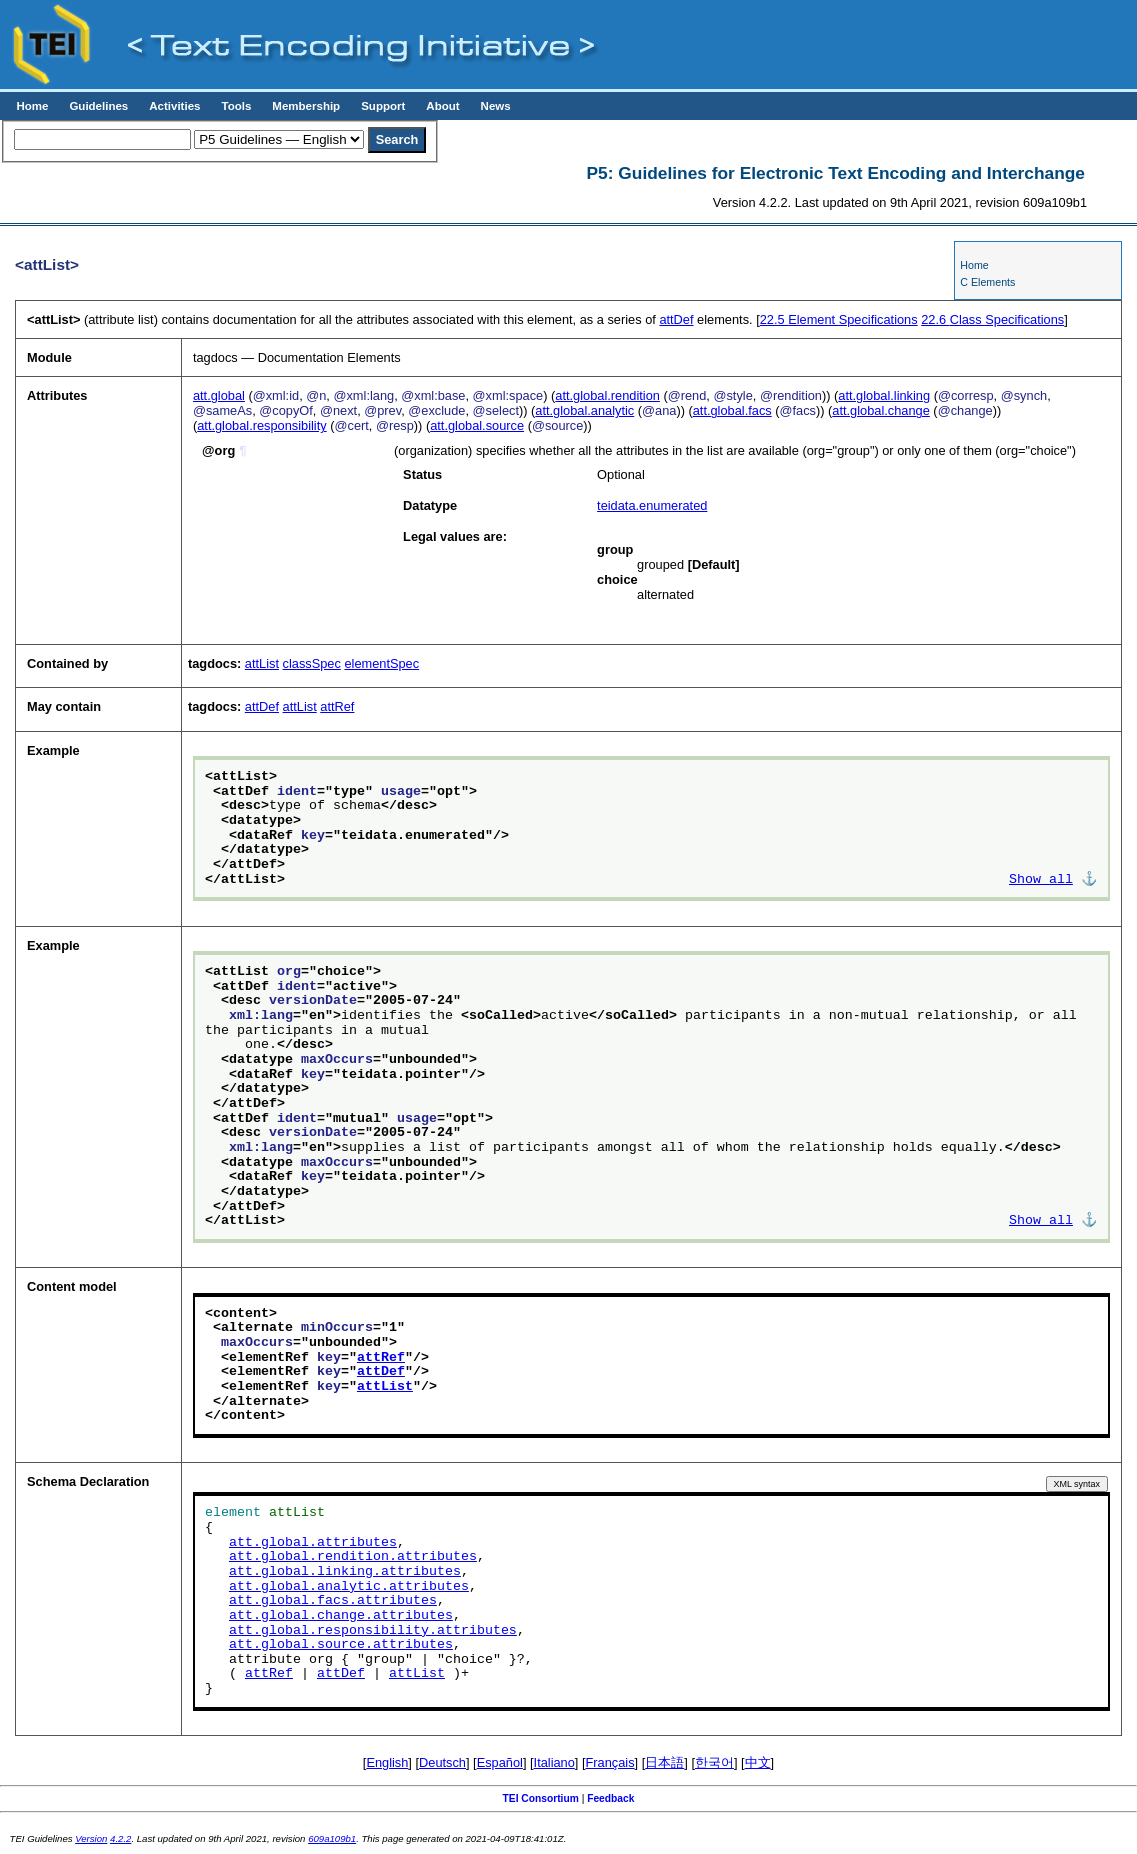 This screenshot has height=1854, width=1137. I want to click on elementSpec, so click(381, 663).